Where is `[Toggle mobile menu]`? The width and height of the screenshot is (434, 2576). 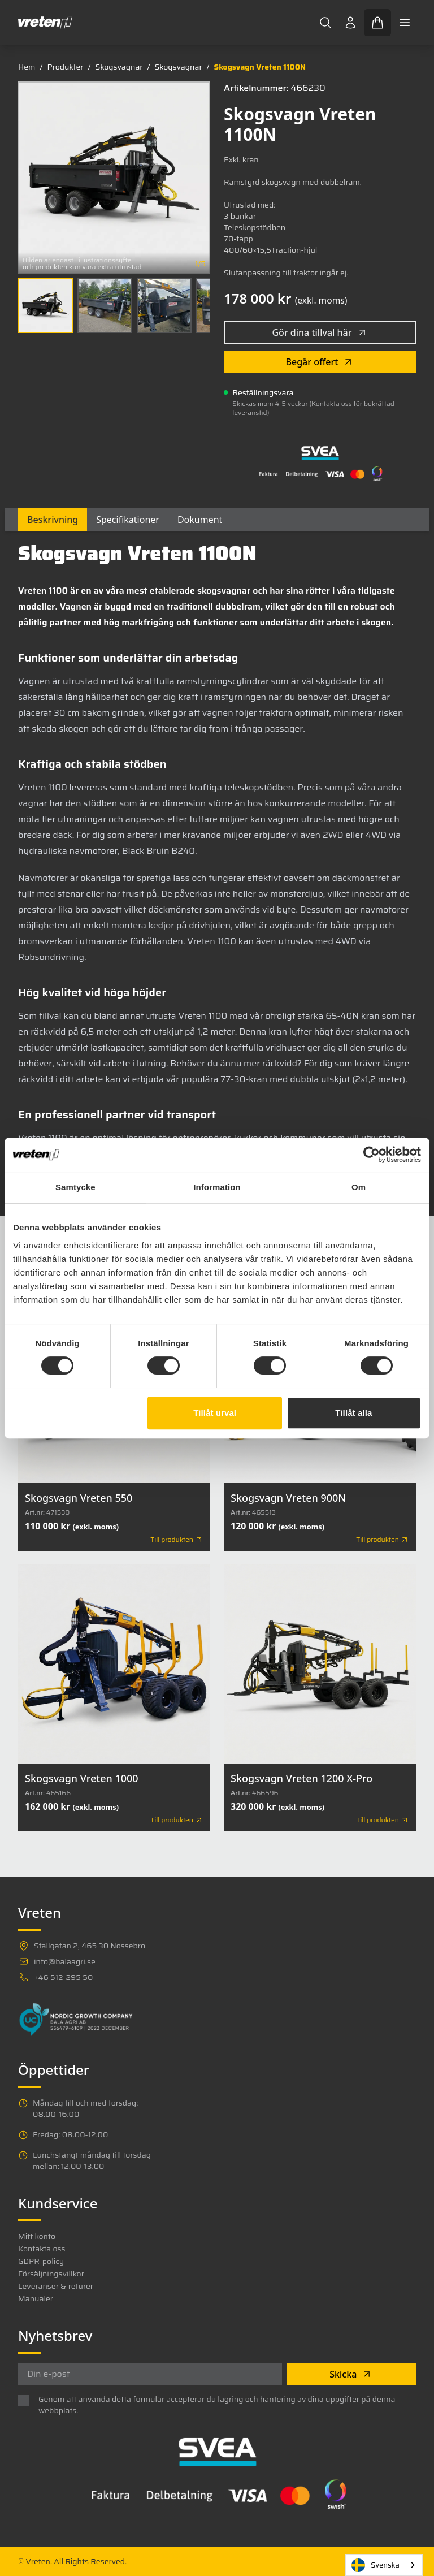 [Toggle mobile menu] is located at coordinates (404, 22).